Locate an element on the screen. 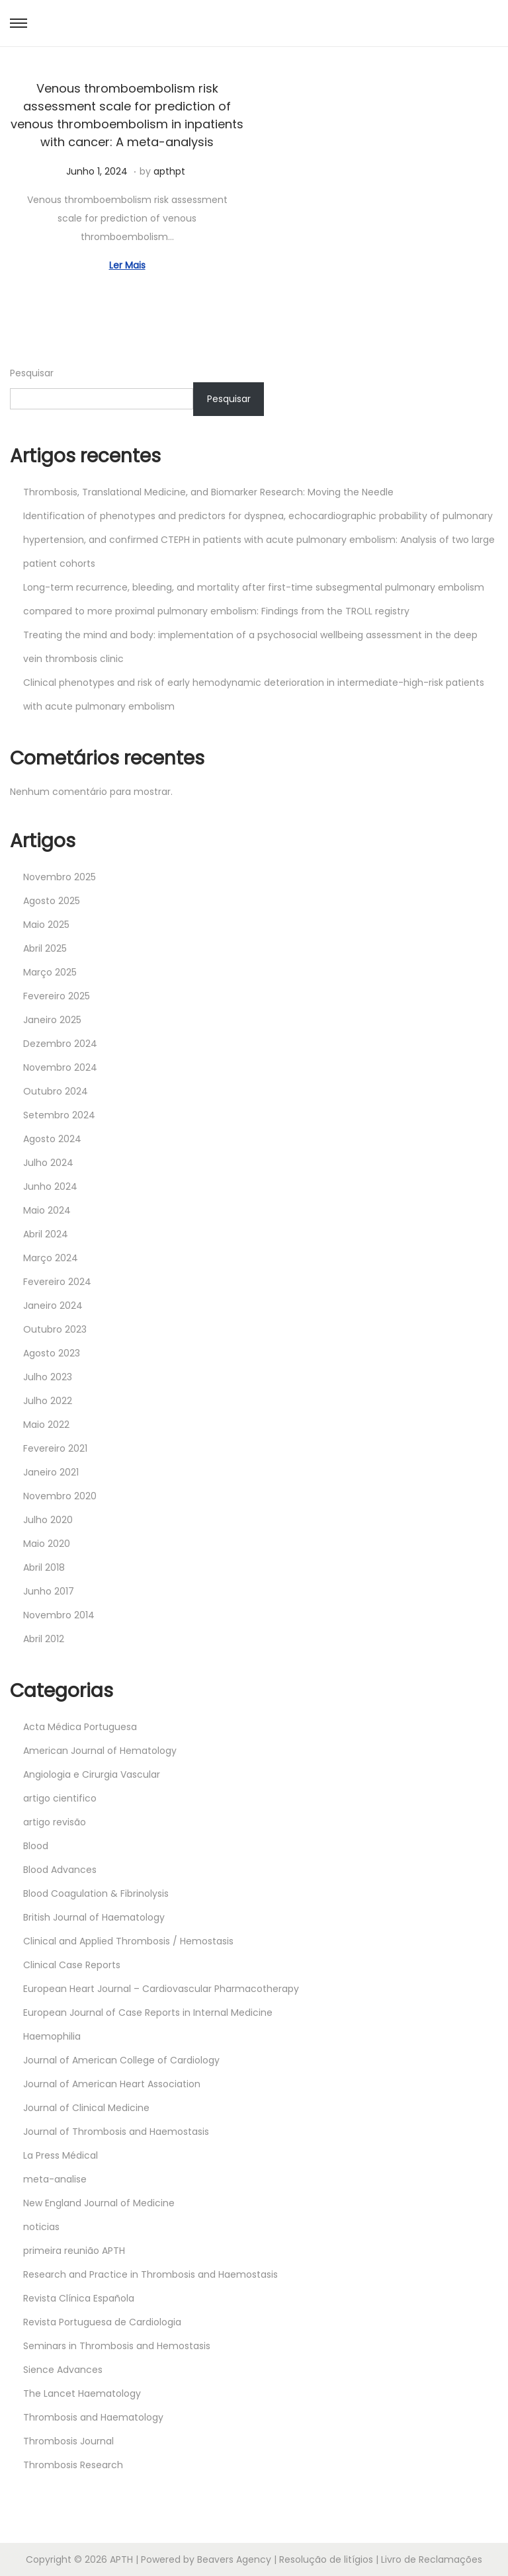  Maio 2020 is located at coordinates (46, 1543).